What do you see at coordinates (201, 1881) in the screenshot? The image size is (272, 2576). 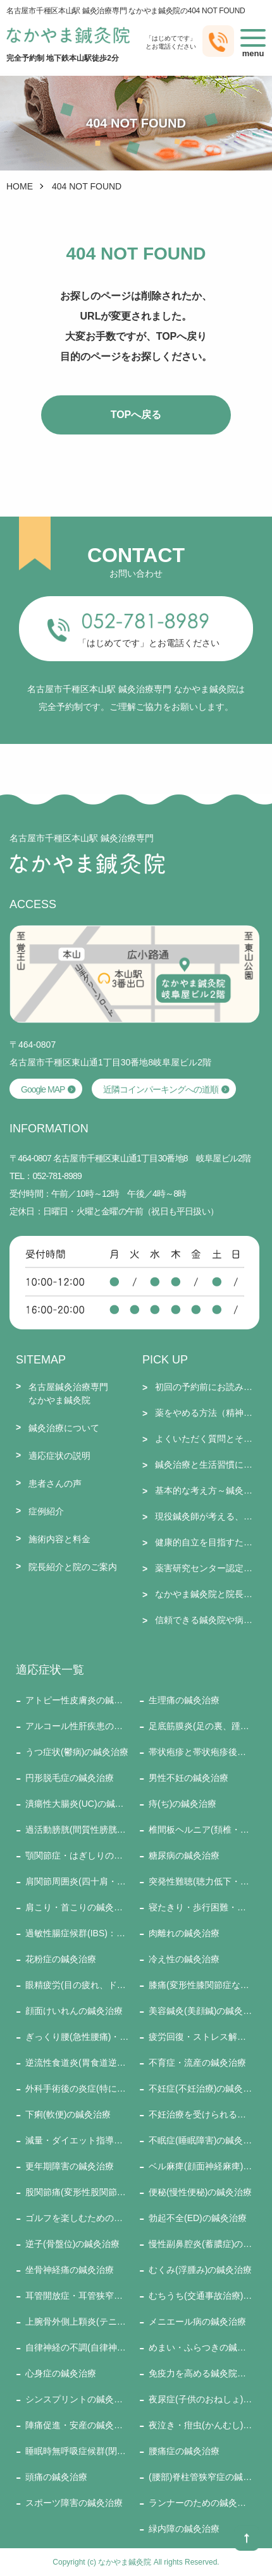 I see `突発性難聴(聴力低下・耳鳴り・耳閉感・めまい、など)の鍼灸治療` at bounding box center [201, 1881].